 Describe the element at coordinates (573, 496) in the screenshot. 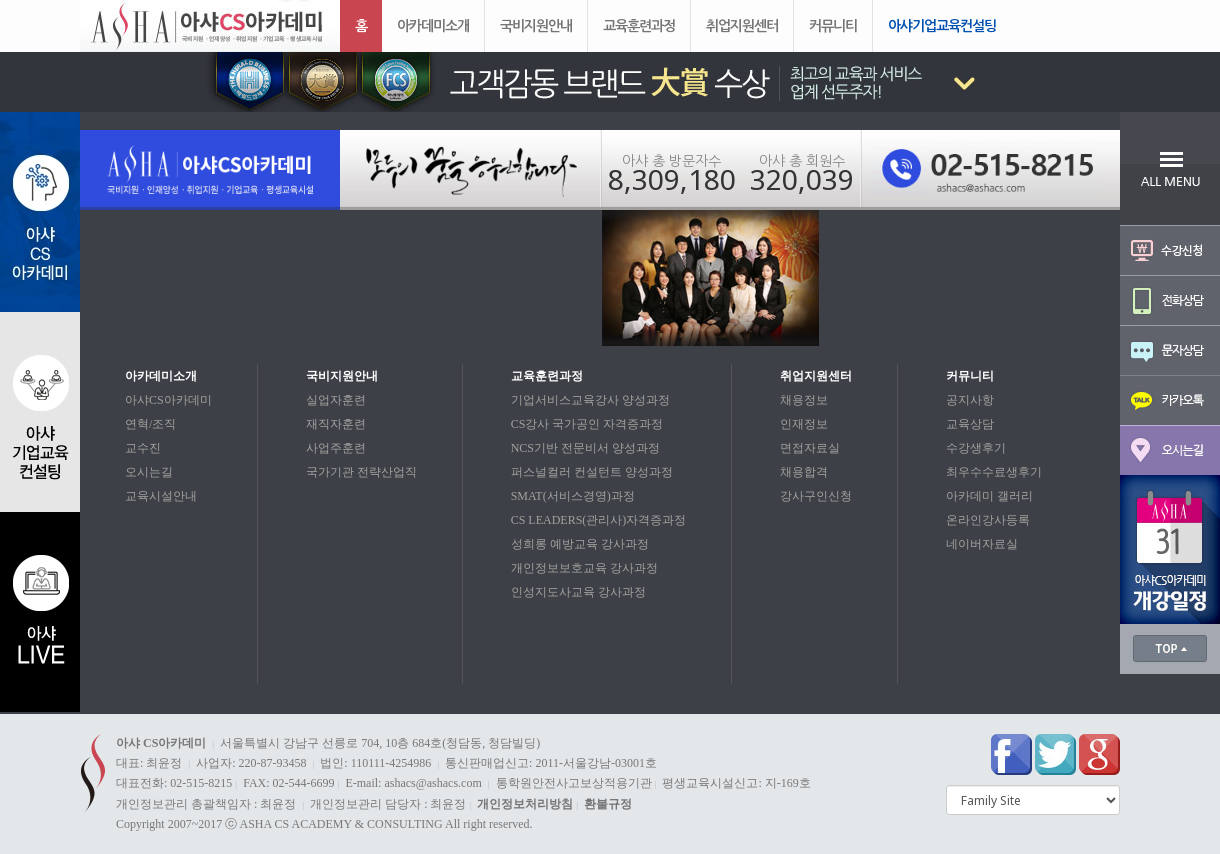

I see `SMAT(서비스경영)과정` at that location.